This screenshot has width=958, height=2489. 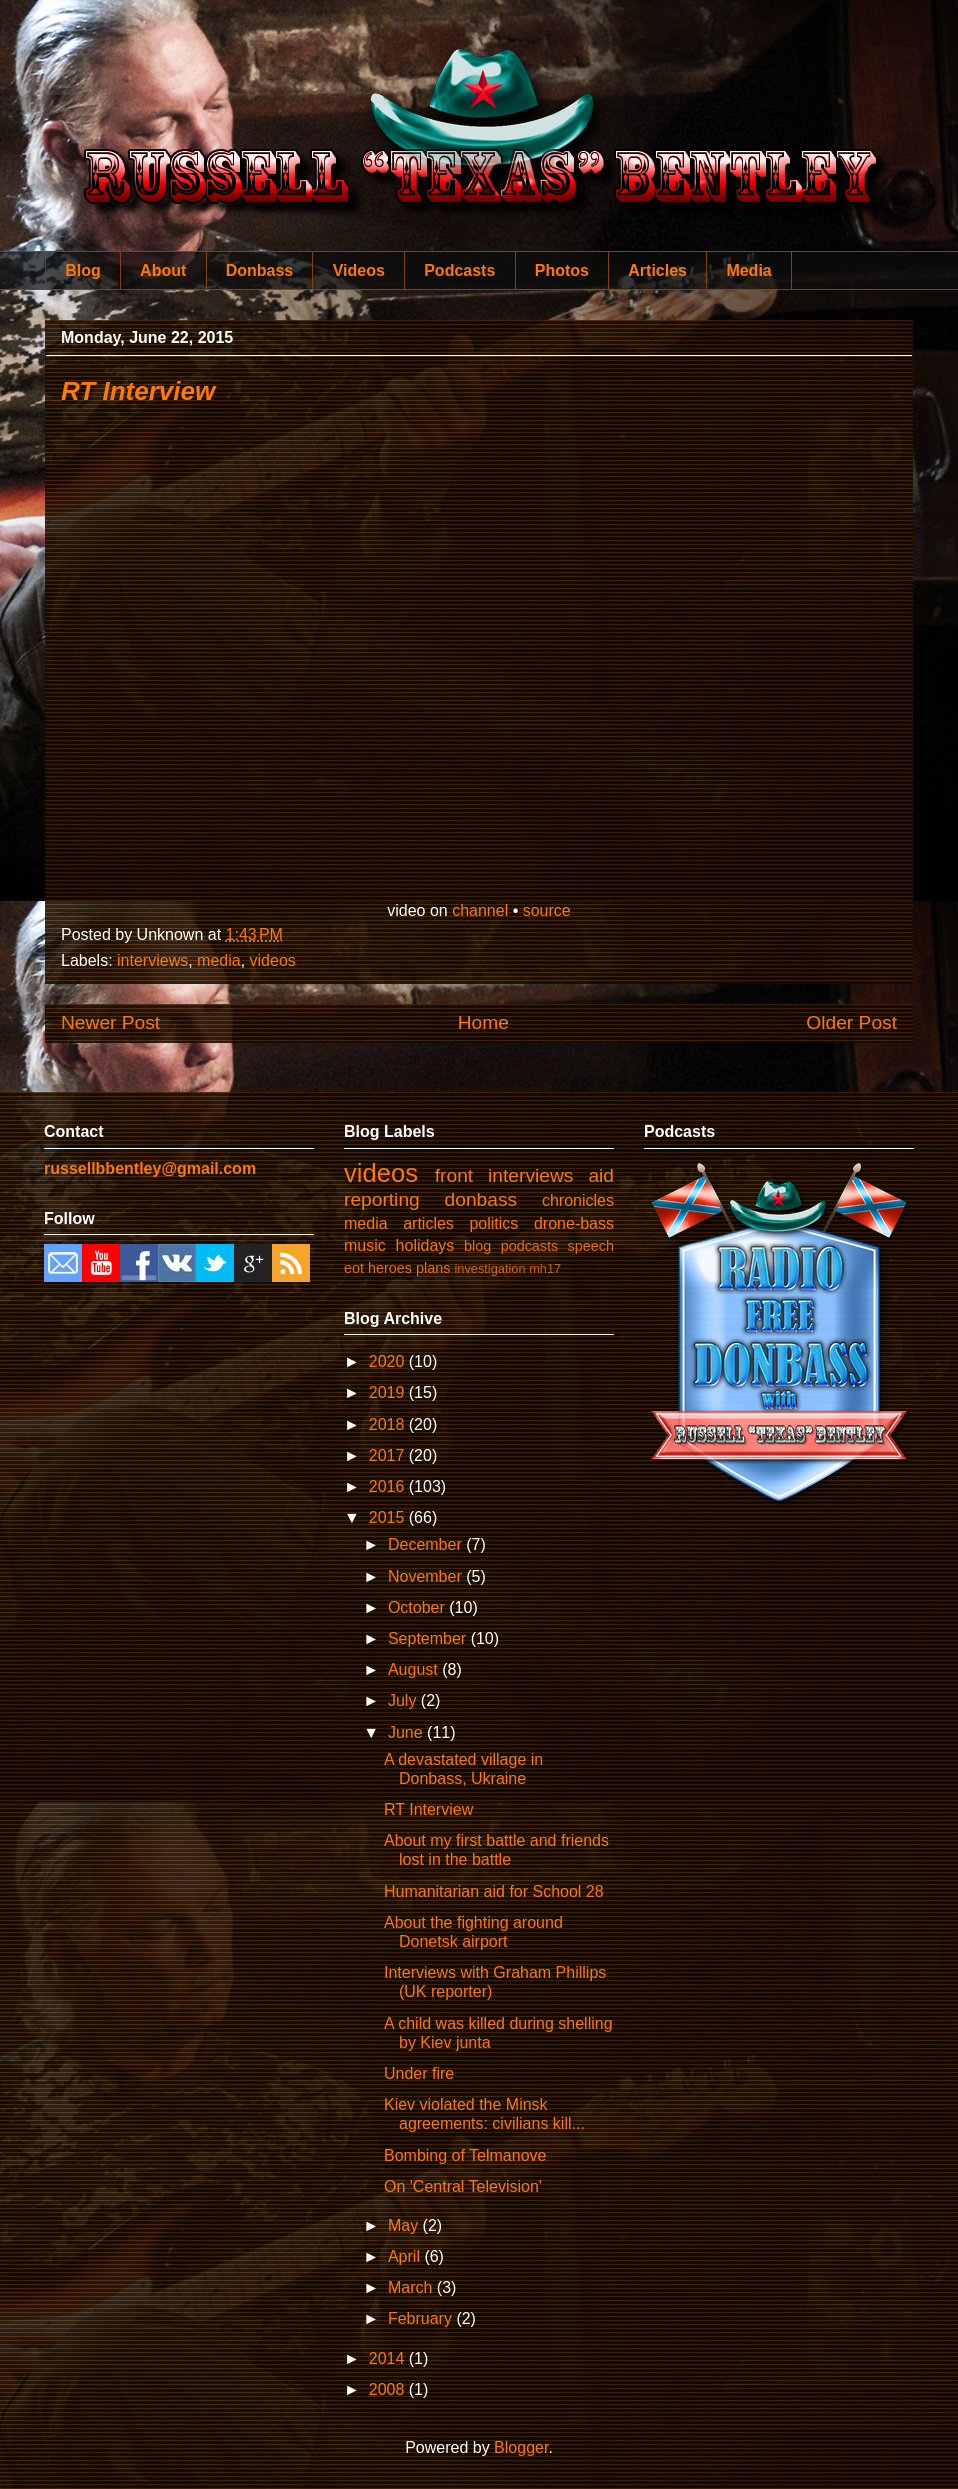 I want to click on eot, so click(x=354, y=1268).